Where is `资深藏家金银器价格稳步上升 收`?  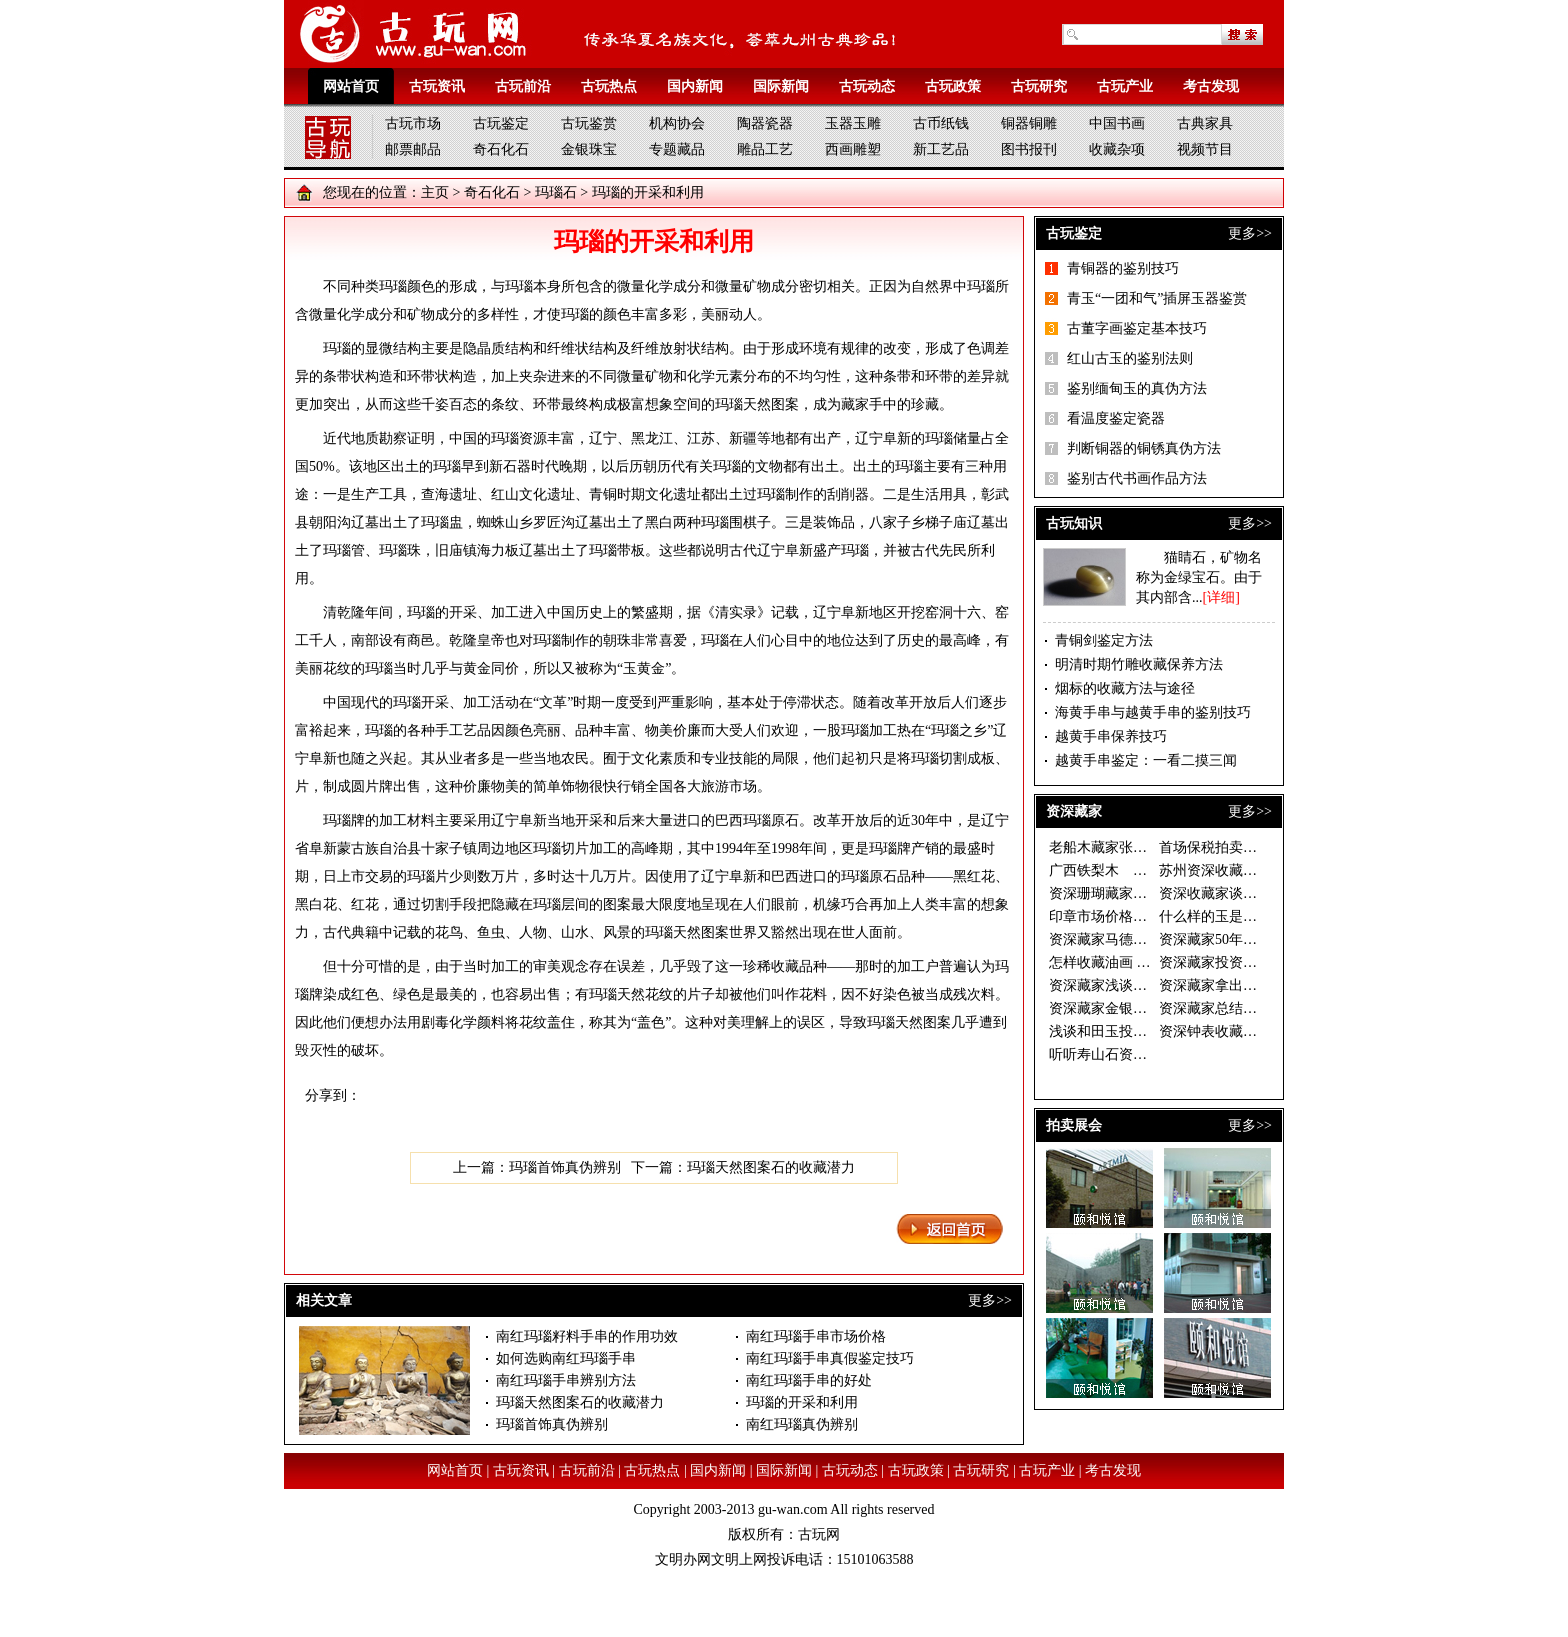 资深藏家金银器价格稳步上升 收 is located at coordinates (1149, 1008).